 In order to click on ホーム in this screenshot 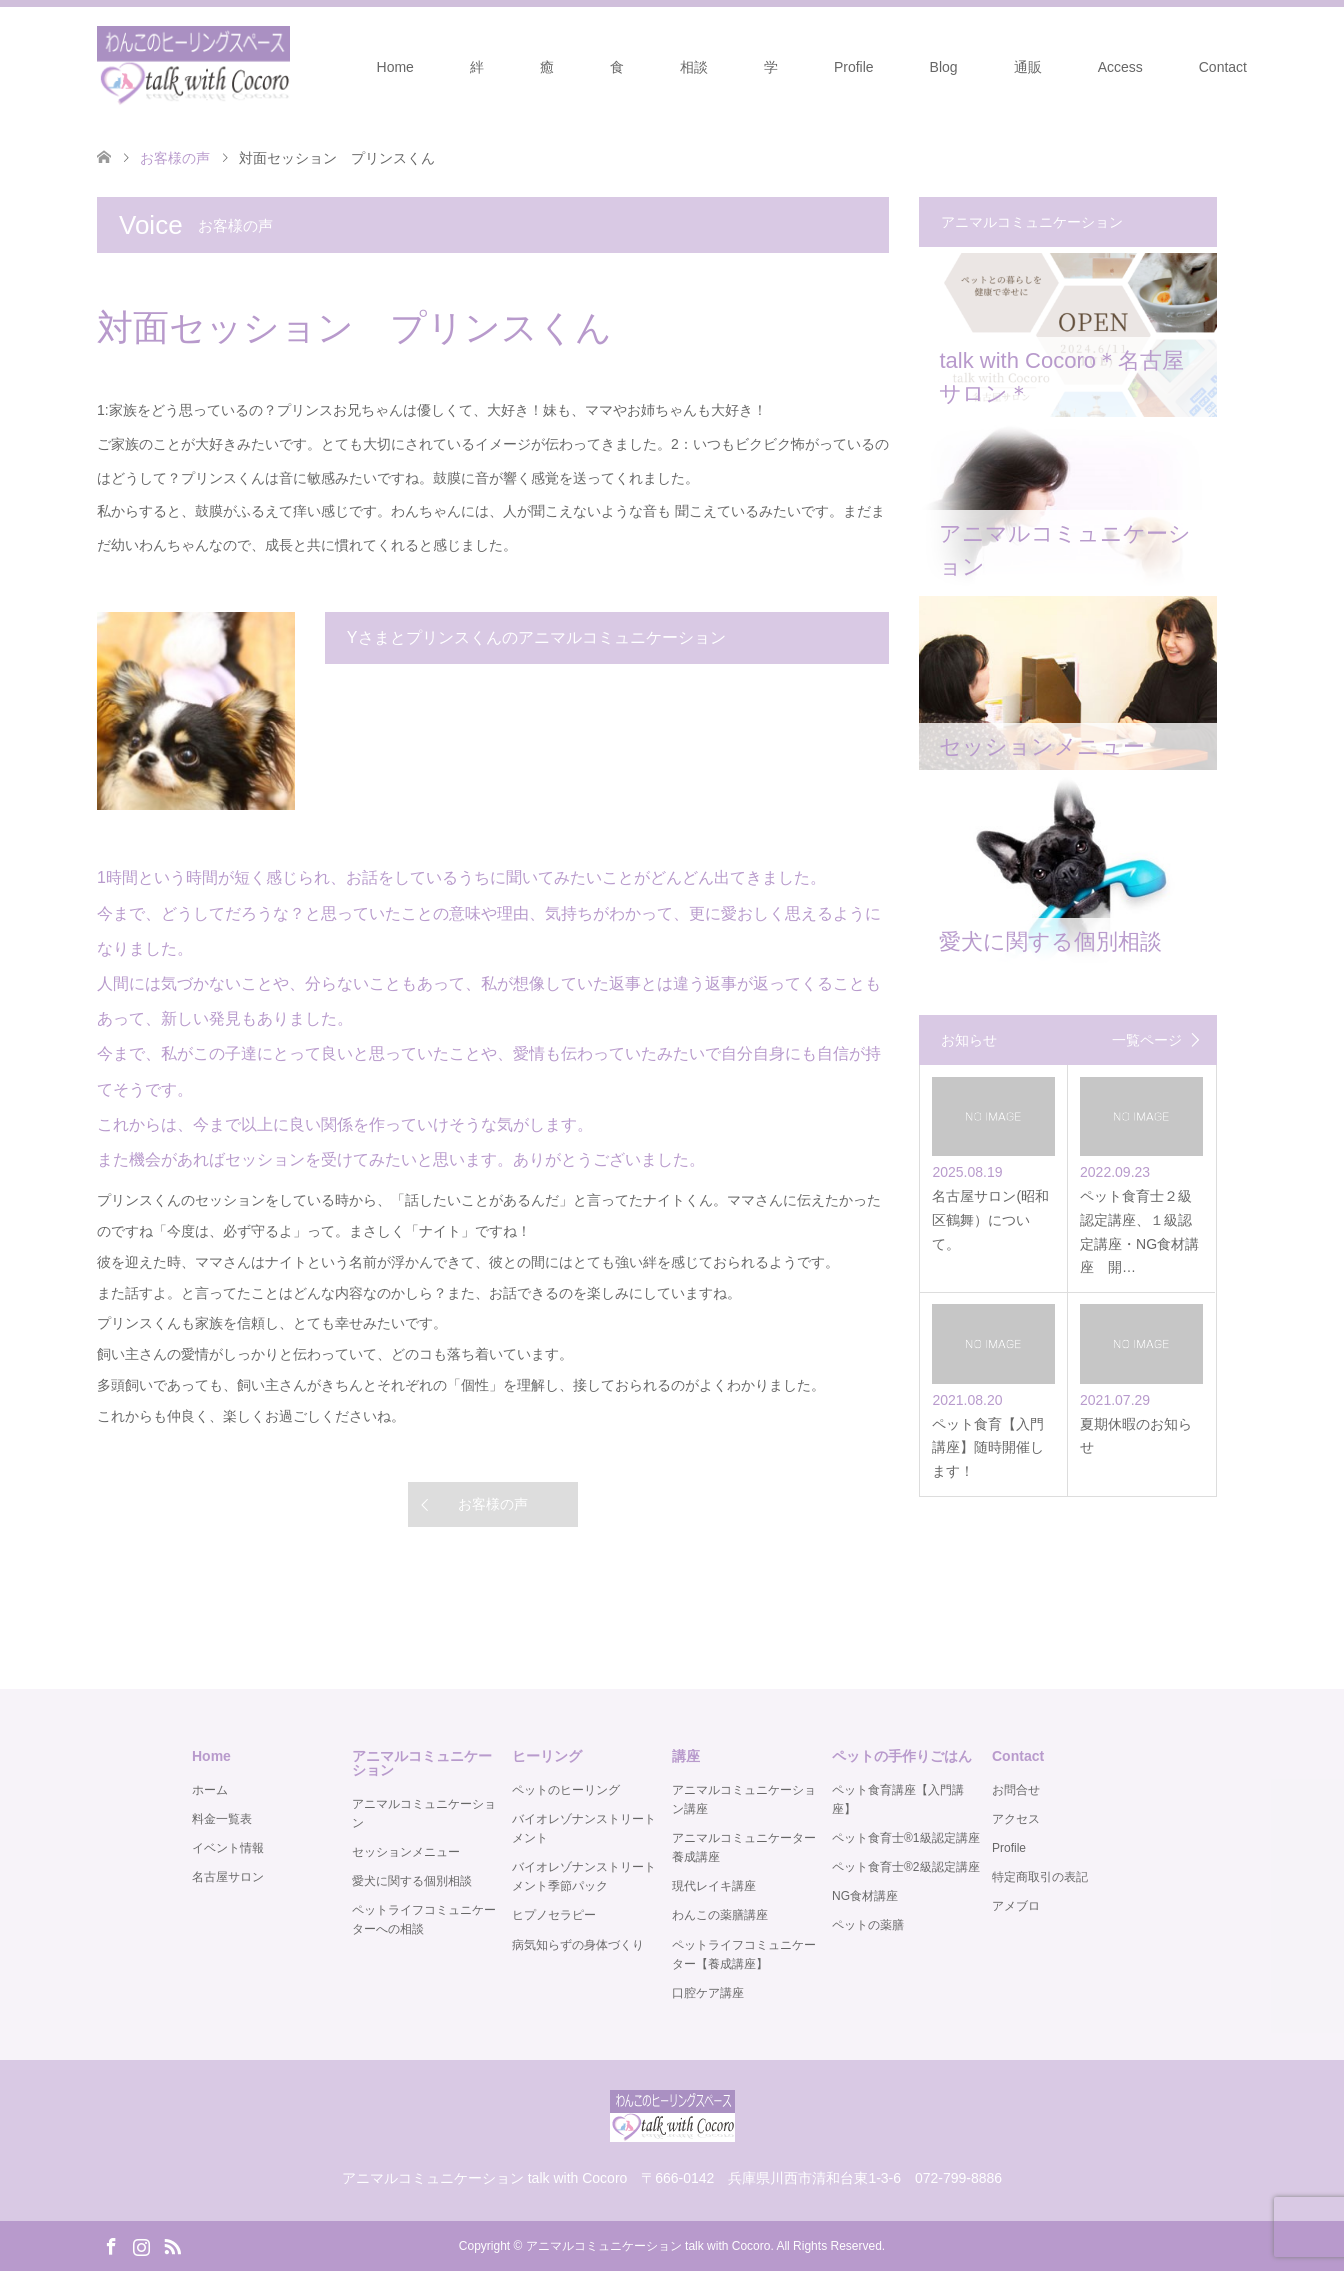, I will do `click(210, 1790)`.